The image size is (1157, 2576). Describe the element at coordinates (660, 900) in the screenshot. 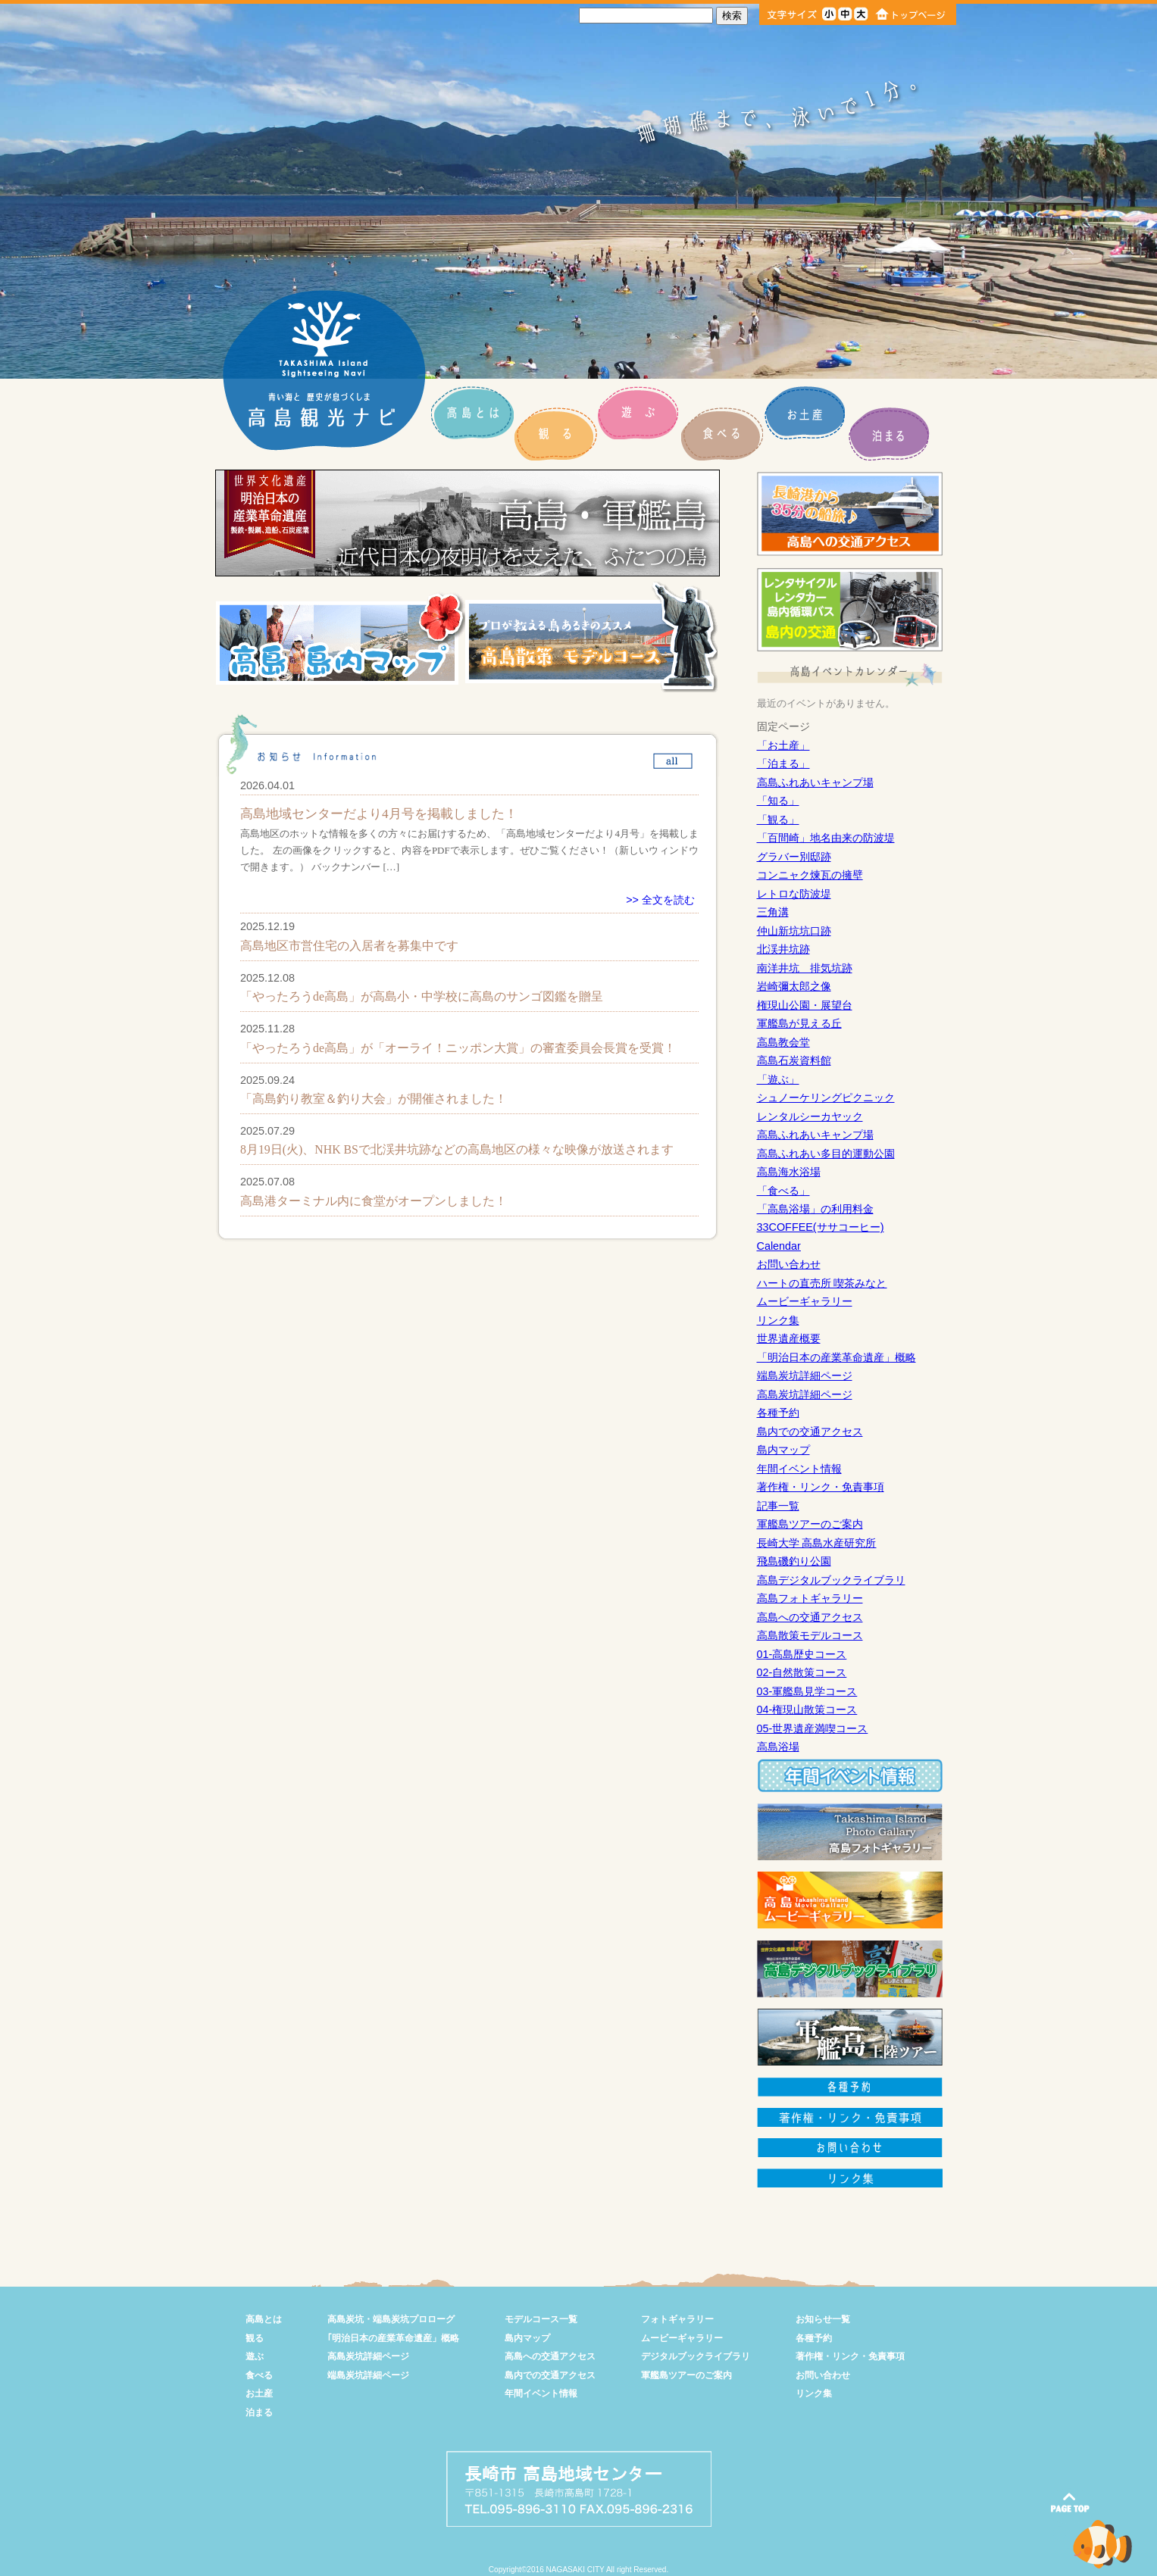

I see `>> 全文を読む` at that location.